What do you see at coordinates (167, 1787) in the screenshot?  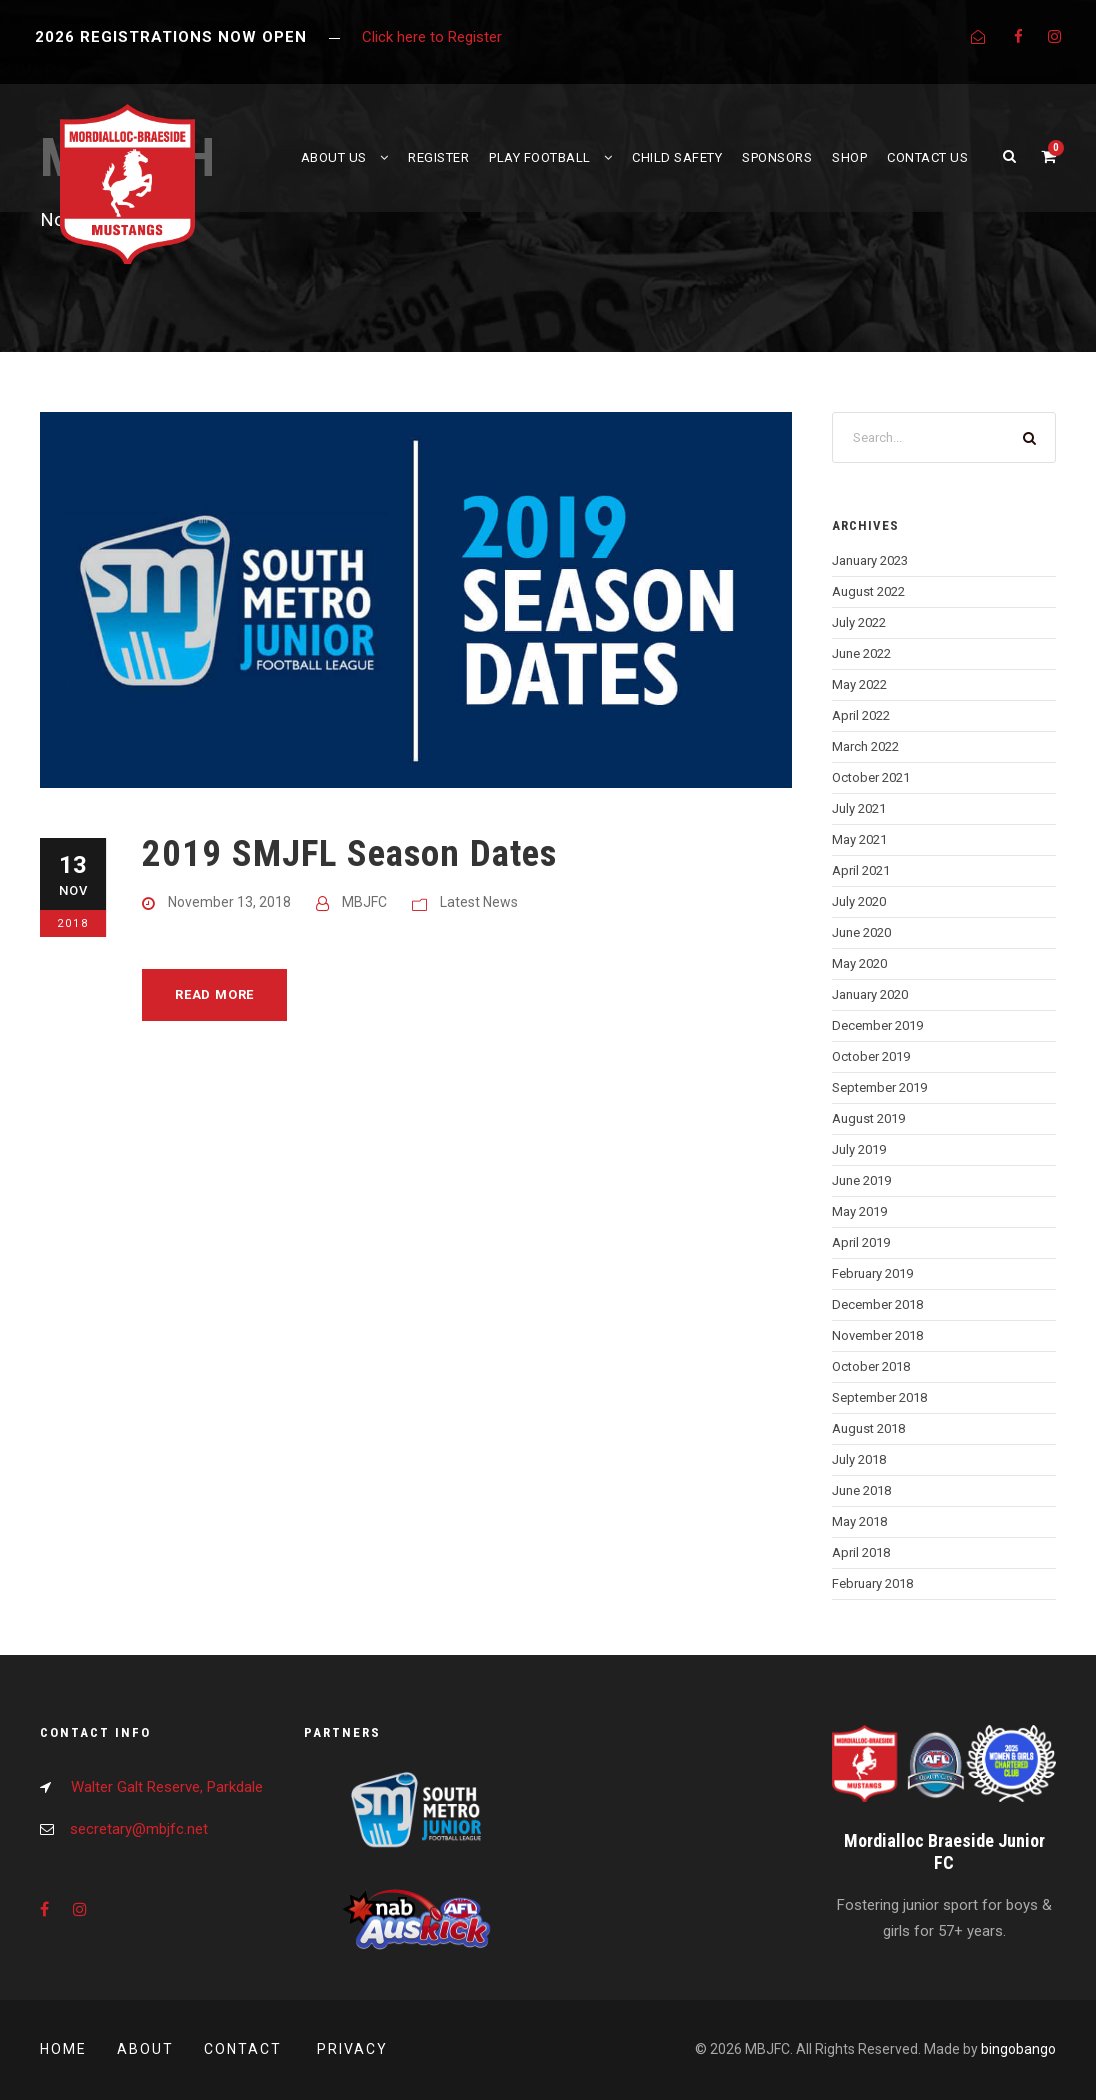 I see `Walter Galt Reserve, Parkdale` at bounding box center [167, 1787].